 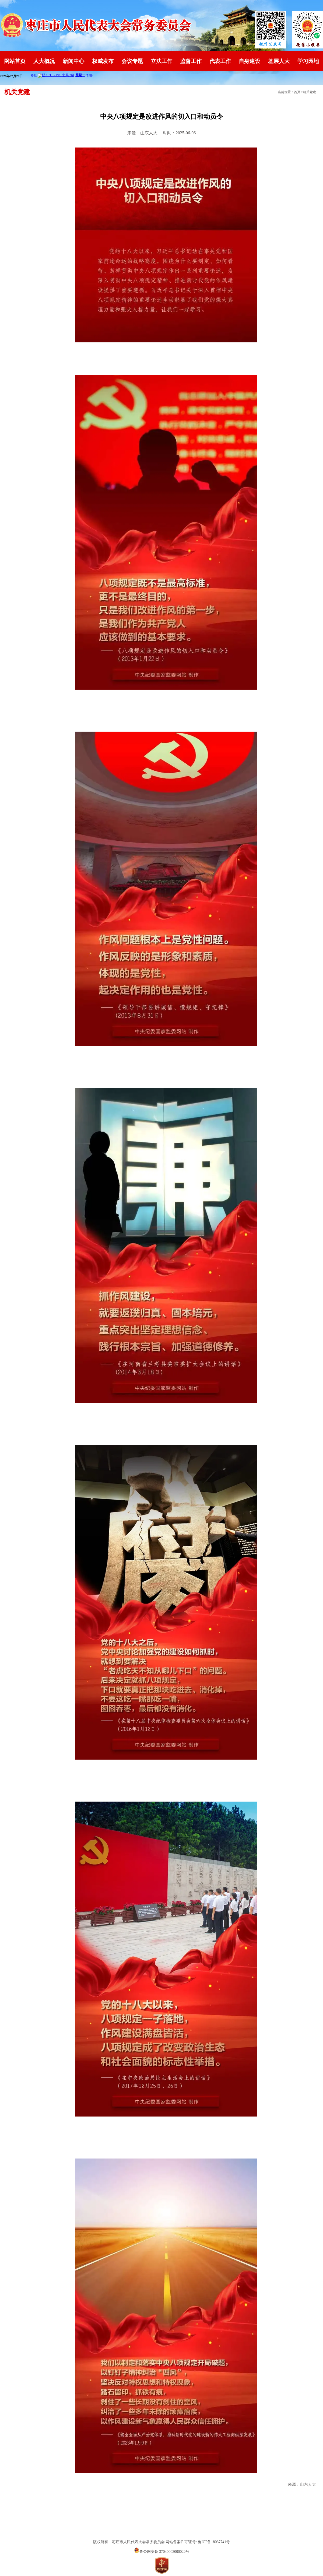 I want to click on 山东英特软件科技有限公司, so click(x=161, y=2532).